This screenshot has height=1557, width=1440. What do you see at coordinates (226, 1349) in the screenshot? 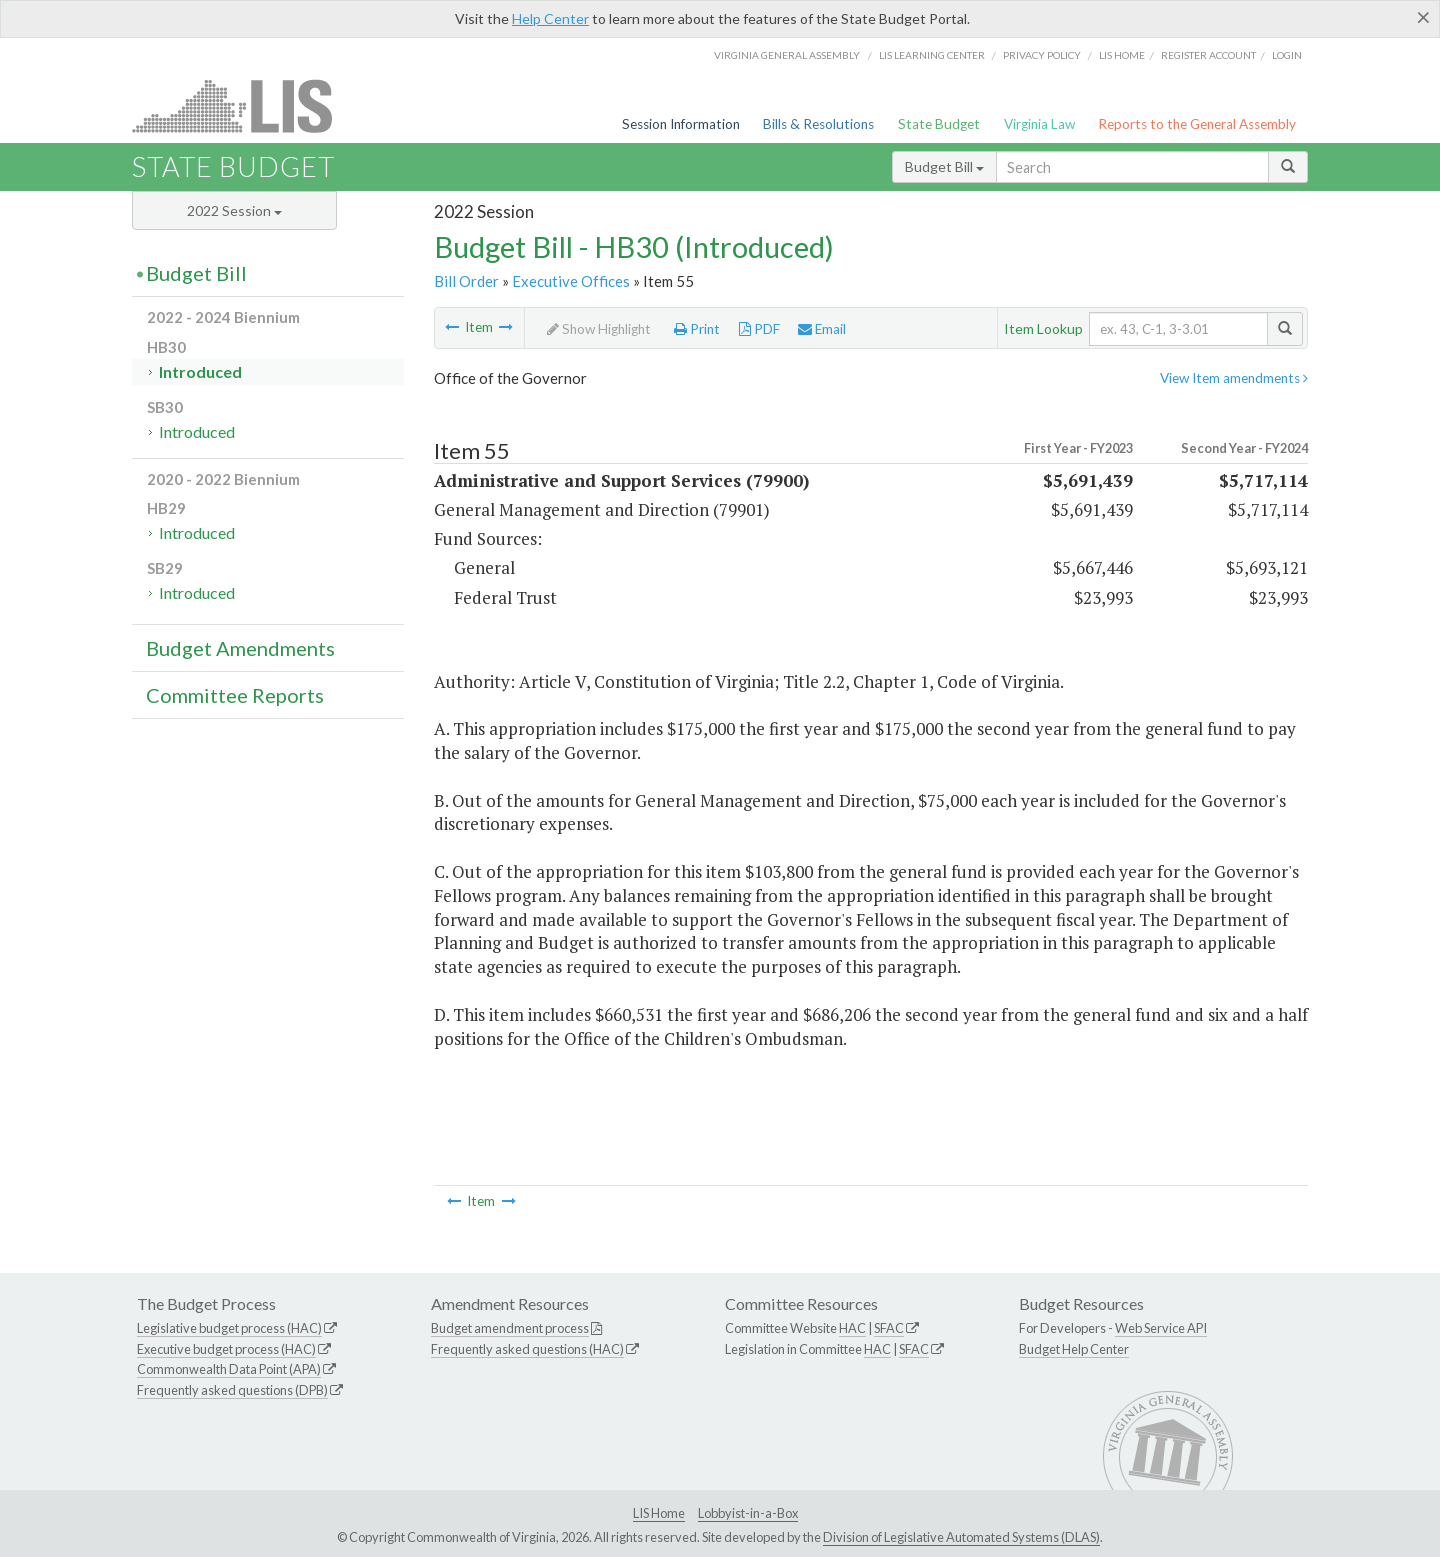
I see `Executive budget process (HAC)` at bounding box center [226, 1349].